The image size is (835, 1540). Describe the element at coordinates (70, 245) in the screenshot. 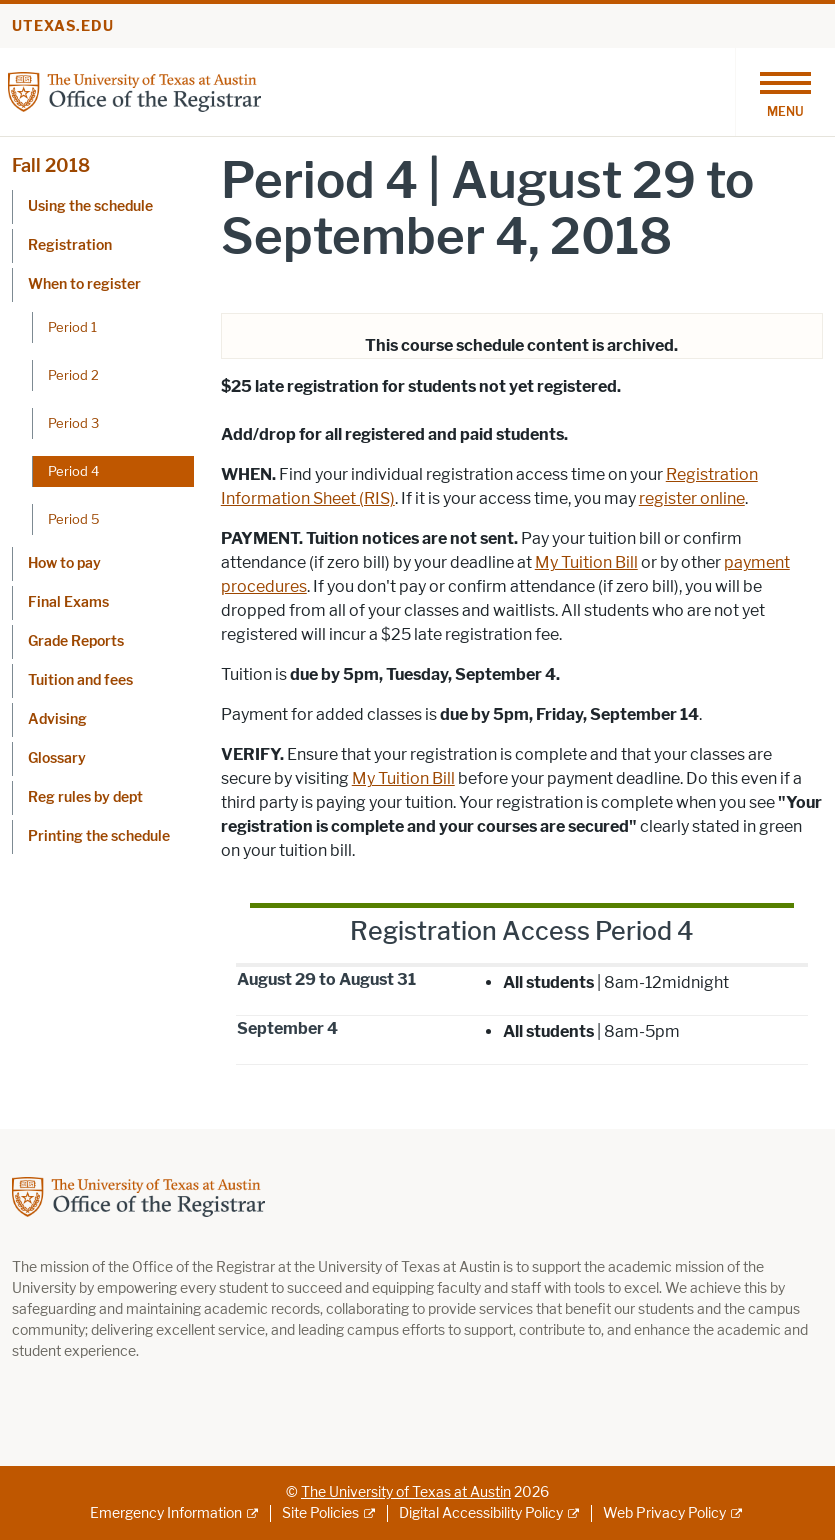

I see `Registration` at that location.